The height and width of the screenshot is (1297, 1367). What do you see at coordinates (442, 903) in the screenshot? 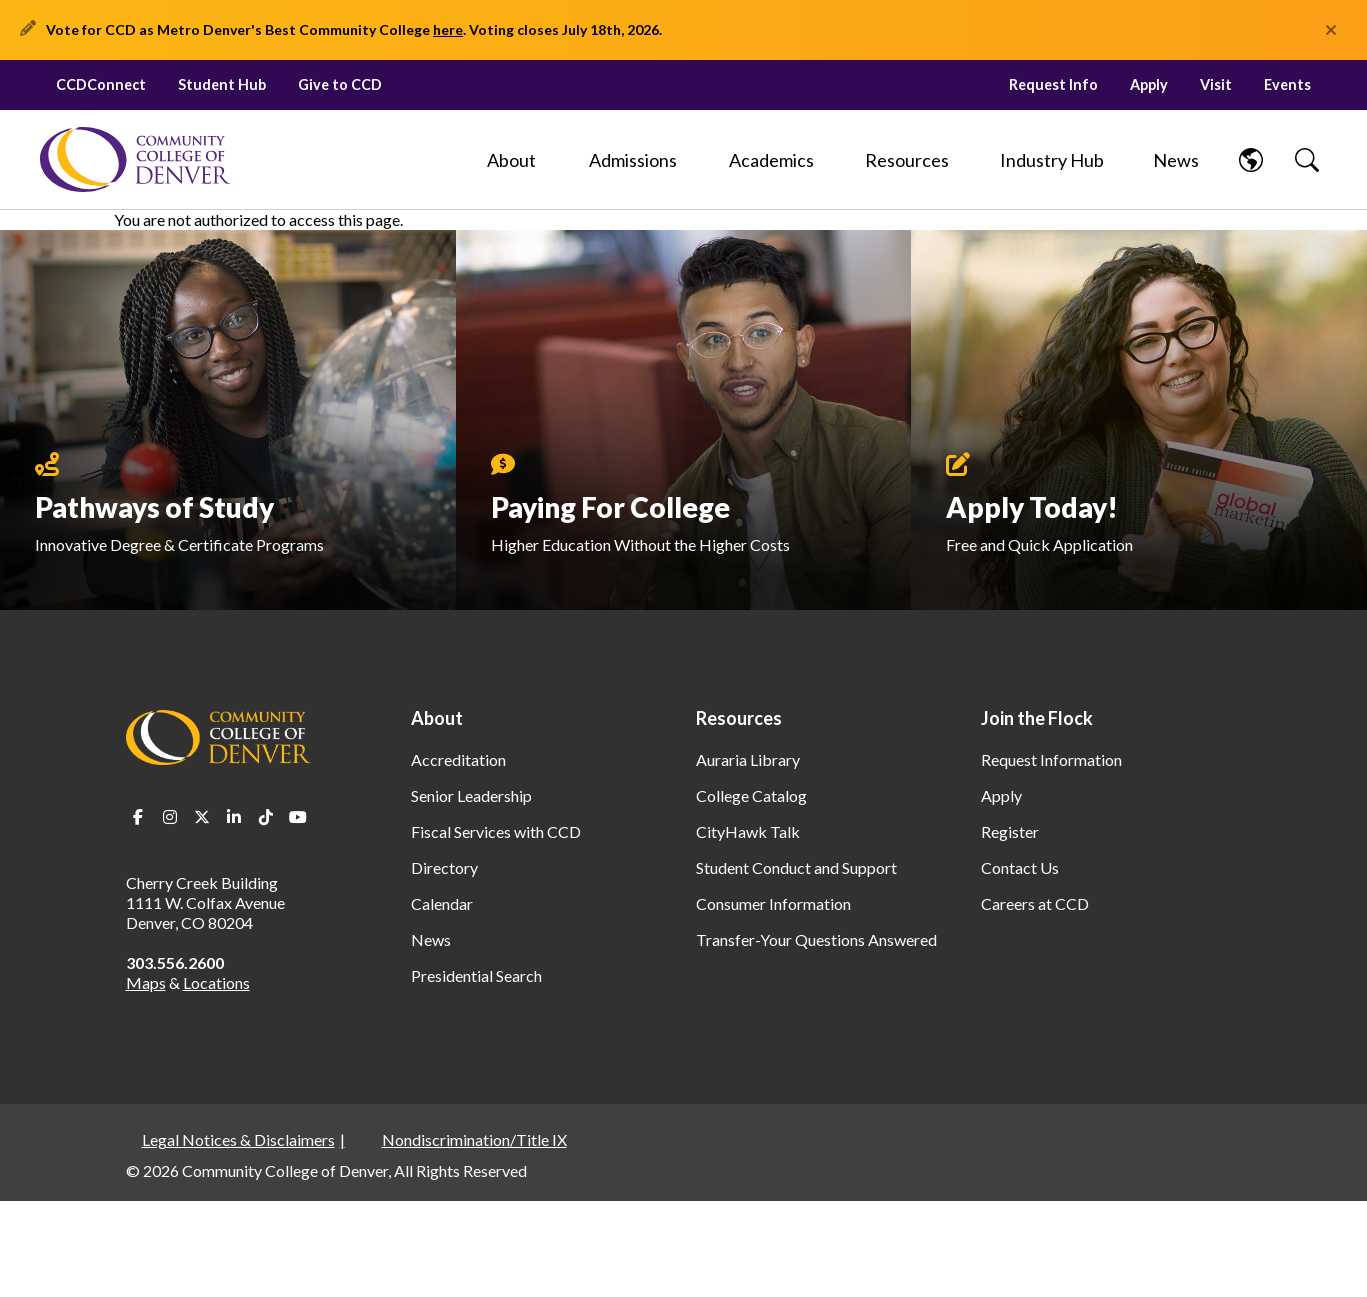
I see `Calendar` at bounding box center [442, 903].